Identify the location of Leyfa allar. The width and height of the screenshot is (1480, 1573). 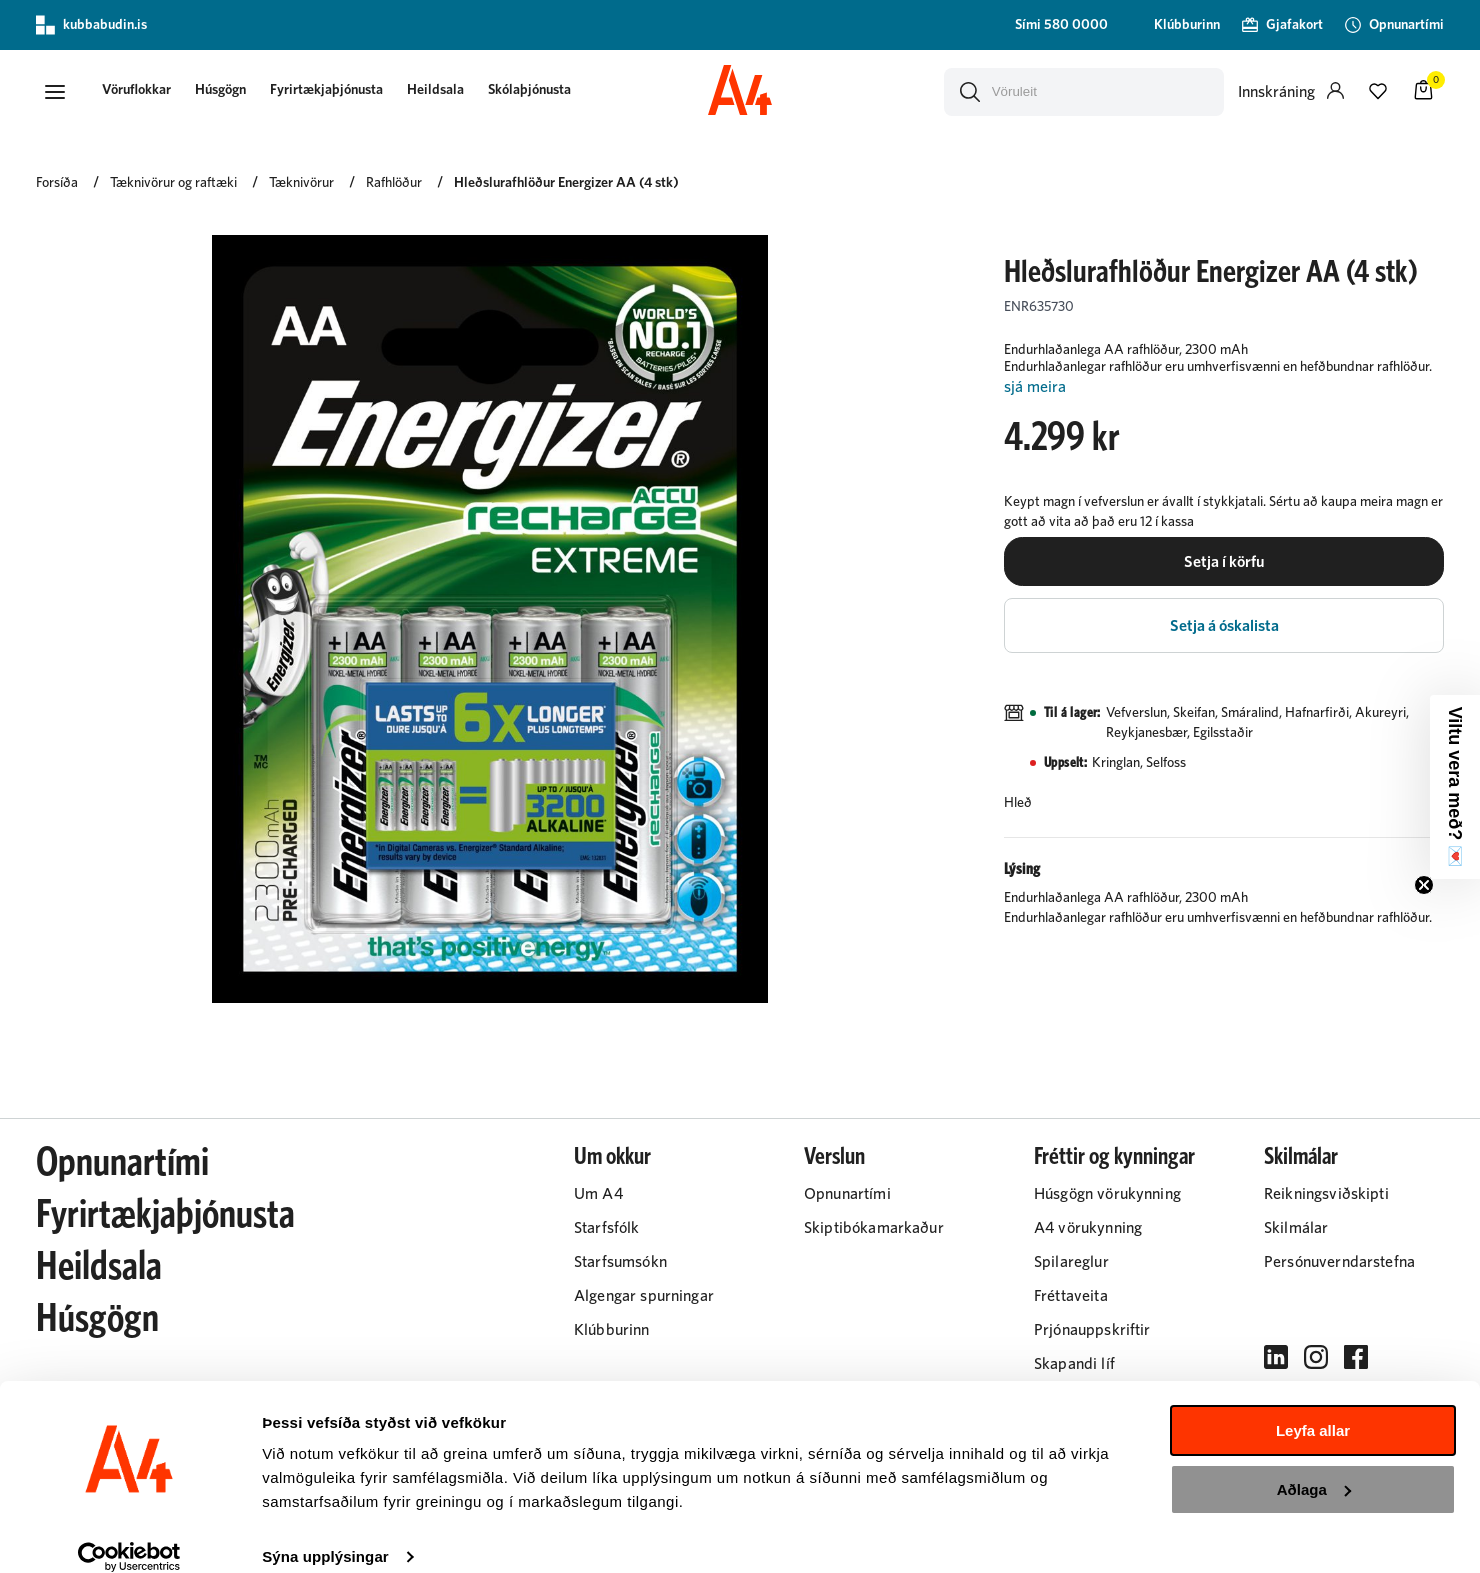
(1313, 1407).